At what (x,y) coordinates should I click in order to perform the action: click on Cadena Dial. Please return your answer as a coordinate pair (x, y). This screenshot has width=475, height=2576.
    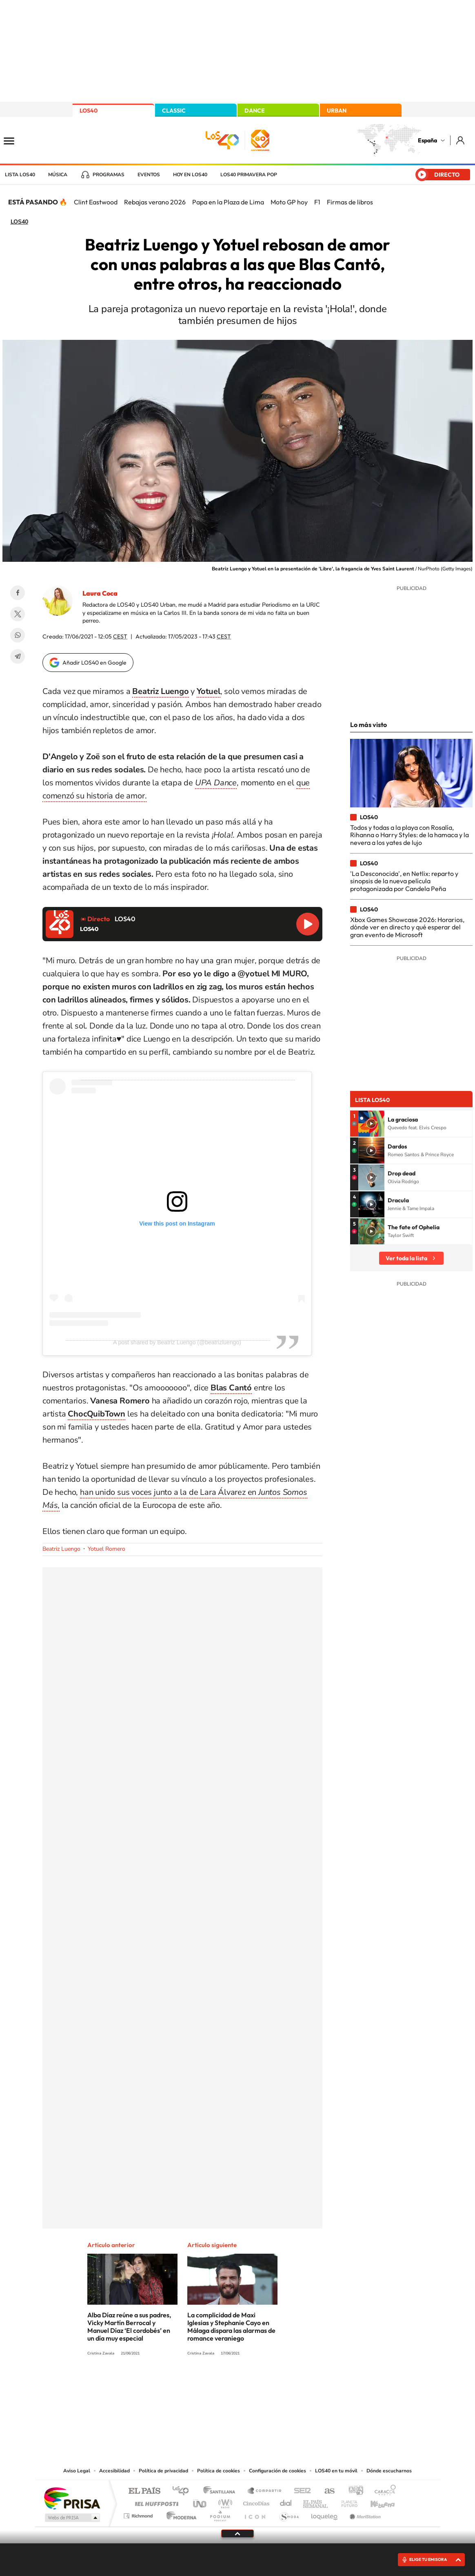
    Looking at the image, I should click on (286, 2501).